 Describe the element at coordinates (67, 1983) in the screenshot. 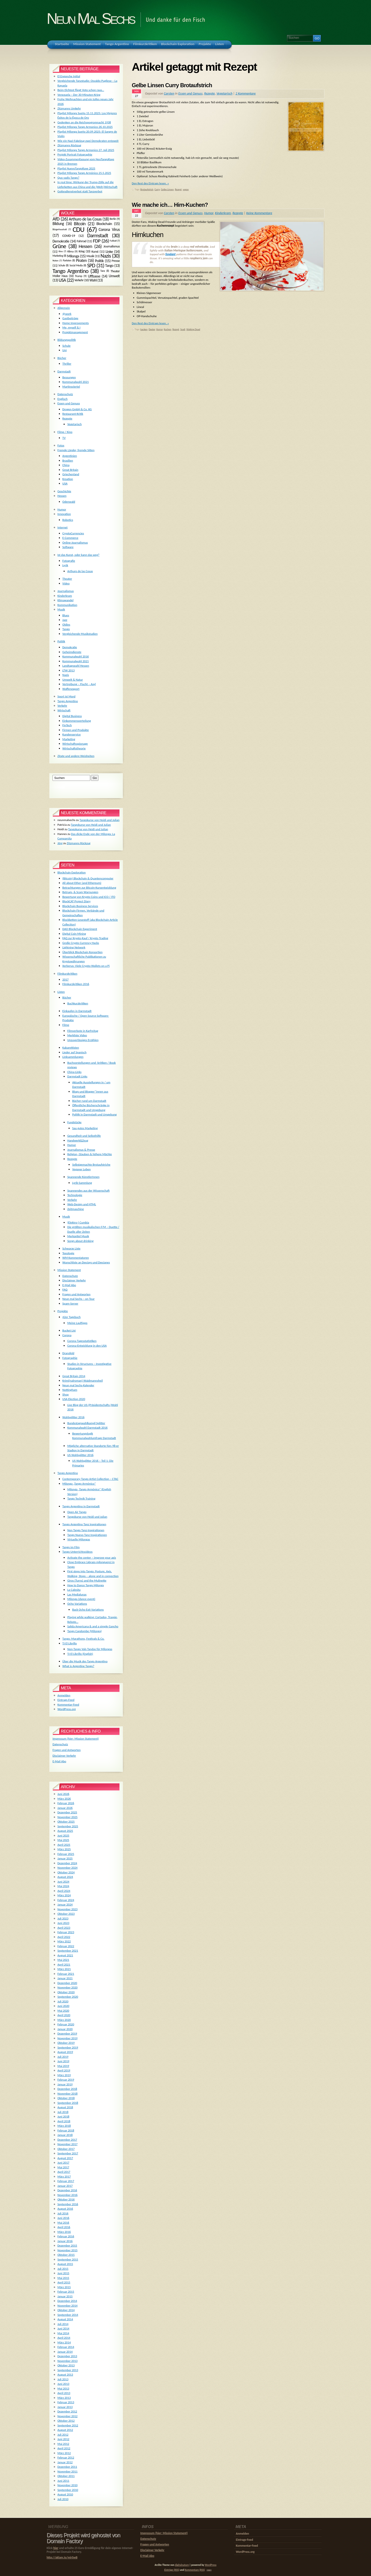

I see `Dezember 2020` at that location.